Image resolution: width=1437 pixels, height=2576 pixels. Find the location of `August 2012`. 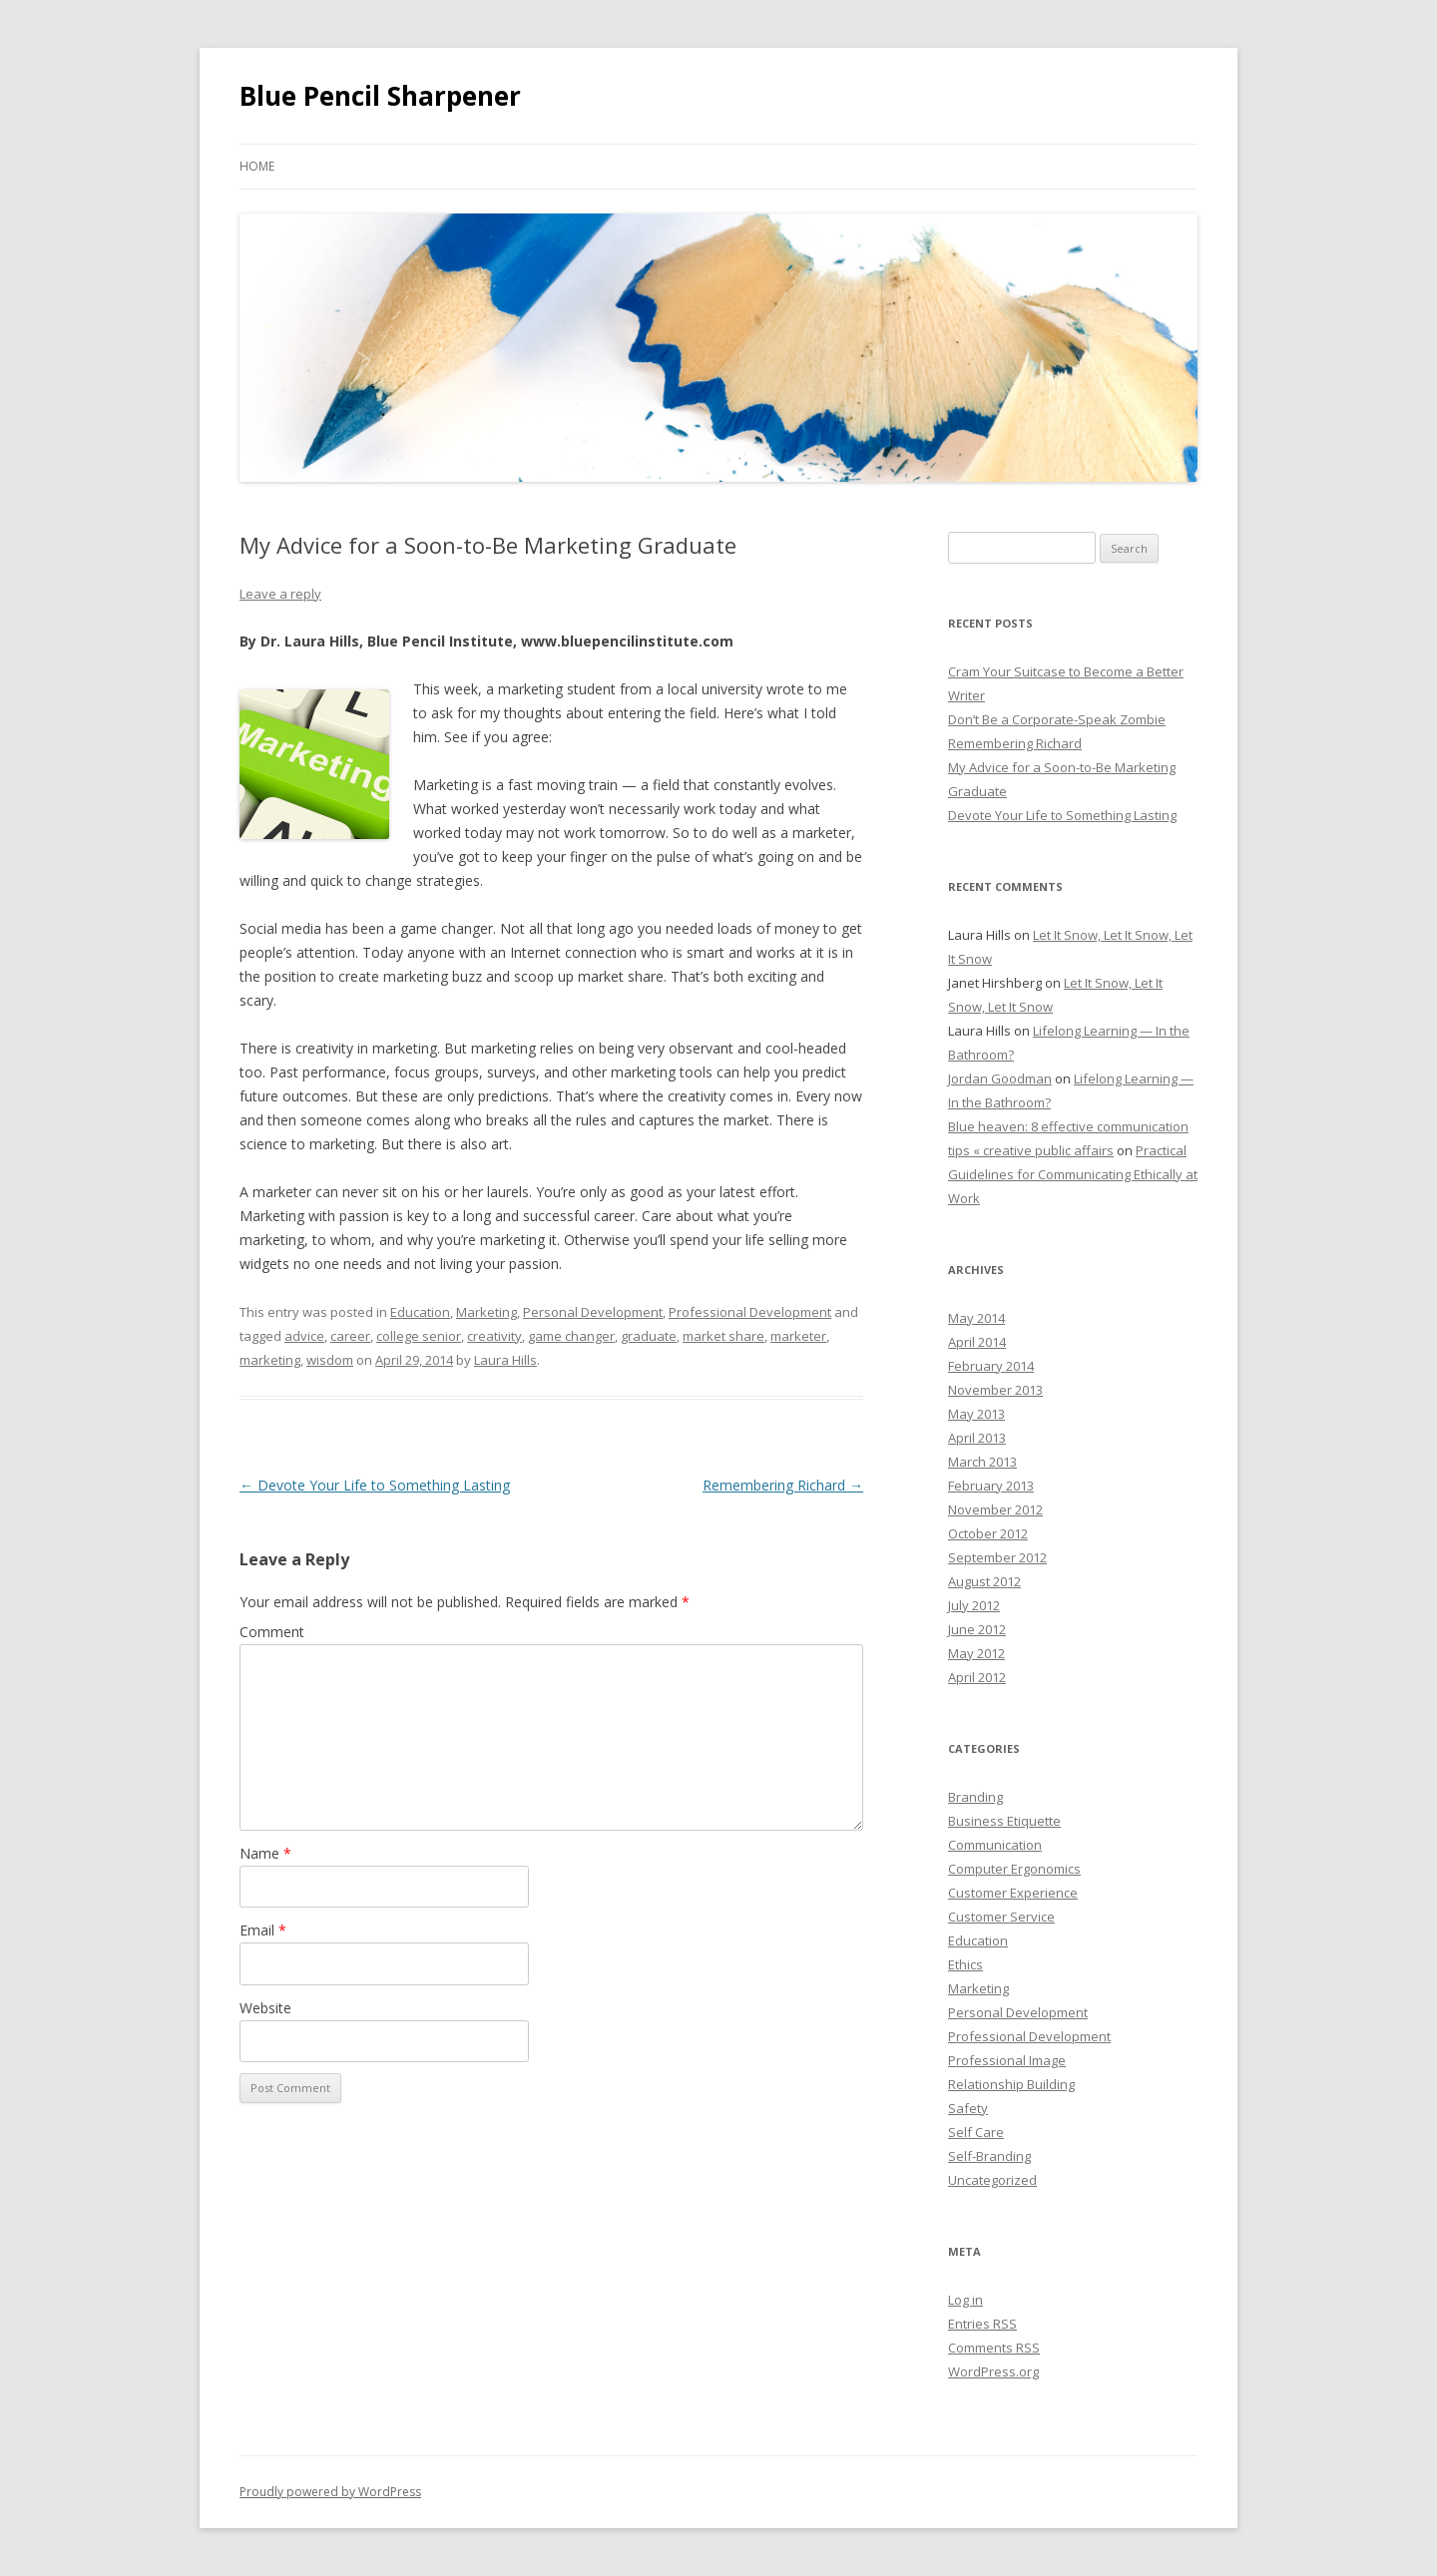

August 2012 is located at coordinates (984, 1581).